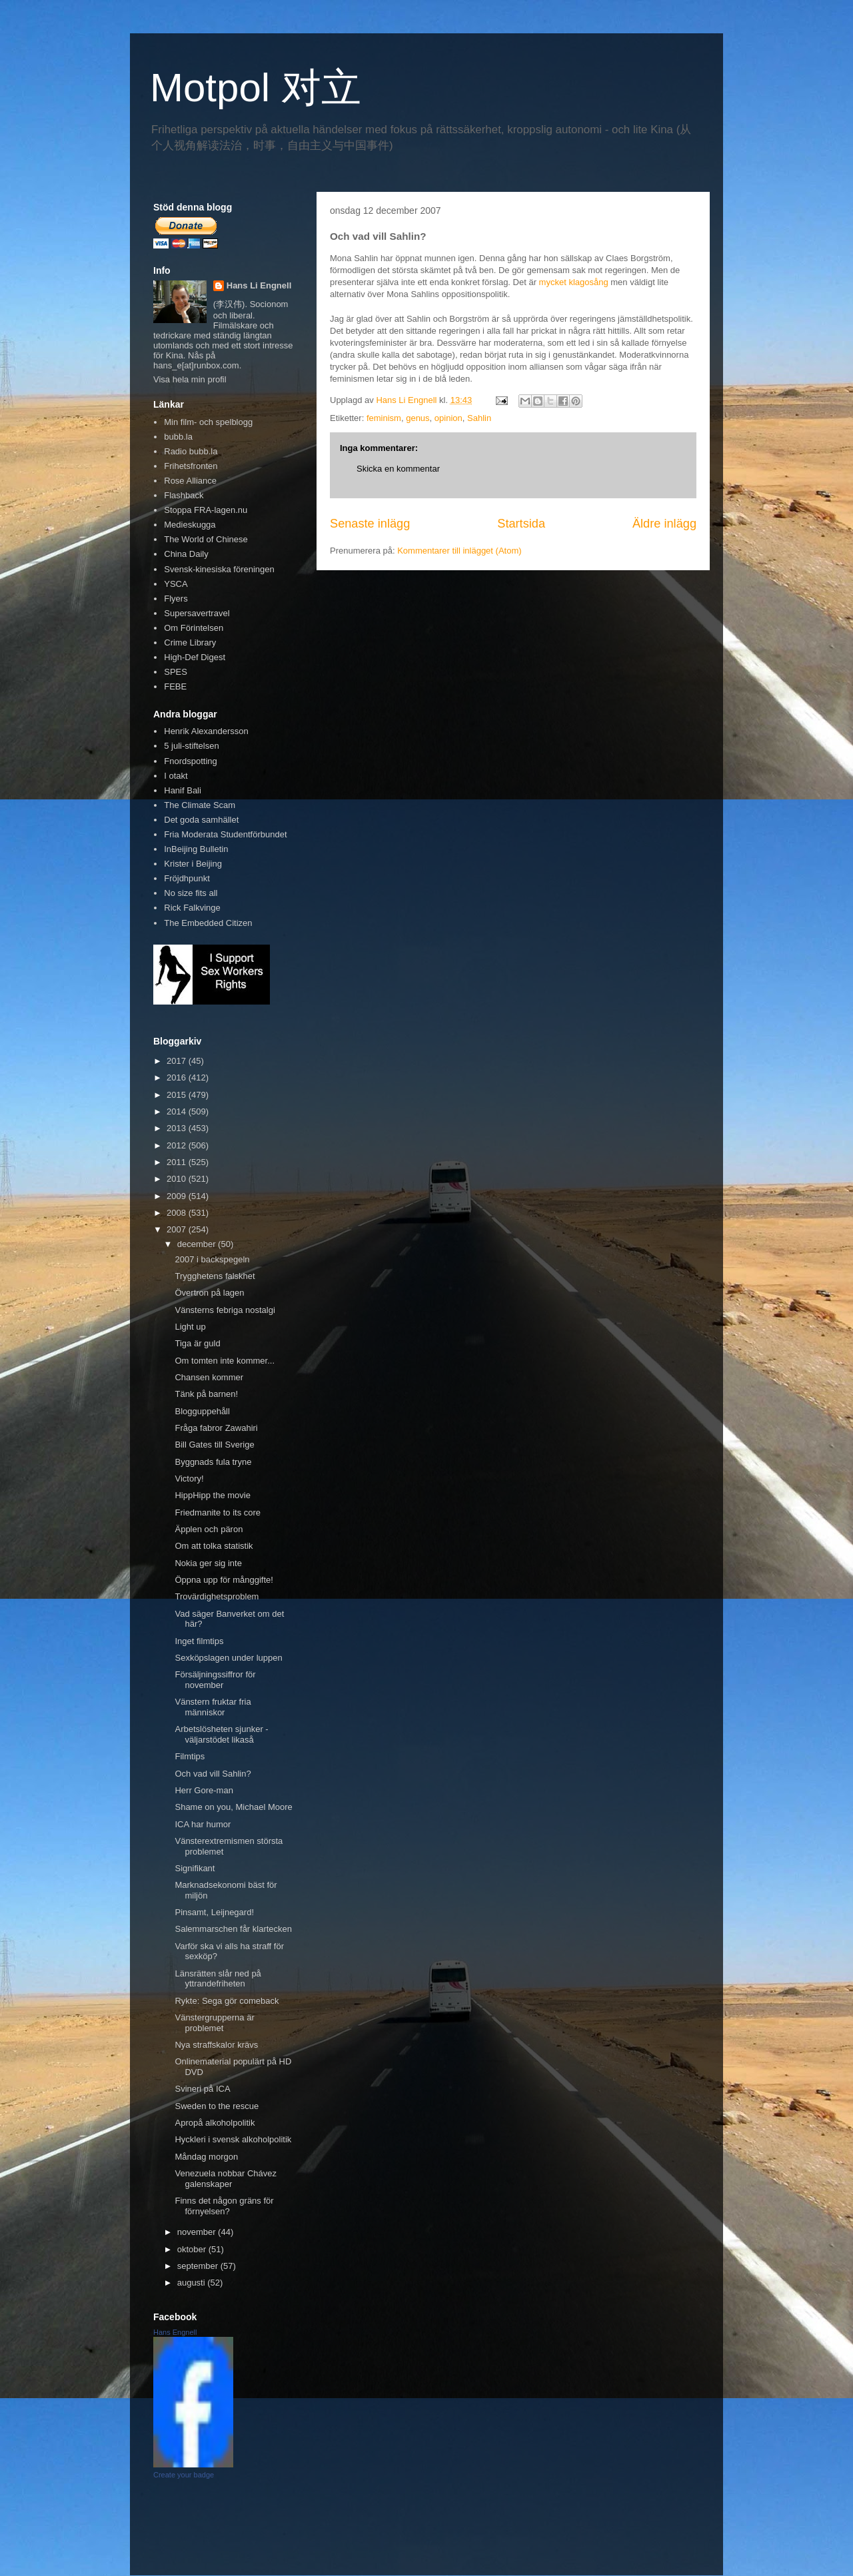 This screenshot has height=2576, width=853. What do you see at coordinates (190, 1327) in the screenshot?
I see `Light up` at bounding box center [190, 1327].